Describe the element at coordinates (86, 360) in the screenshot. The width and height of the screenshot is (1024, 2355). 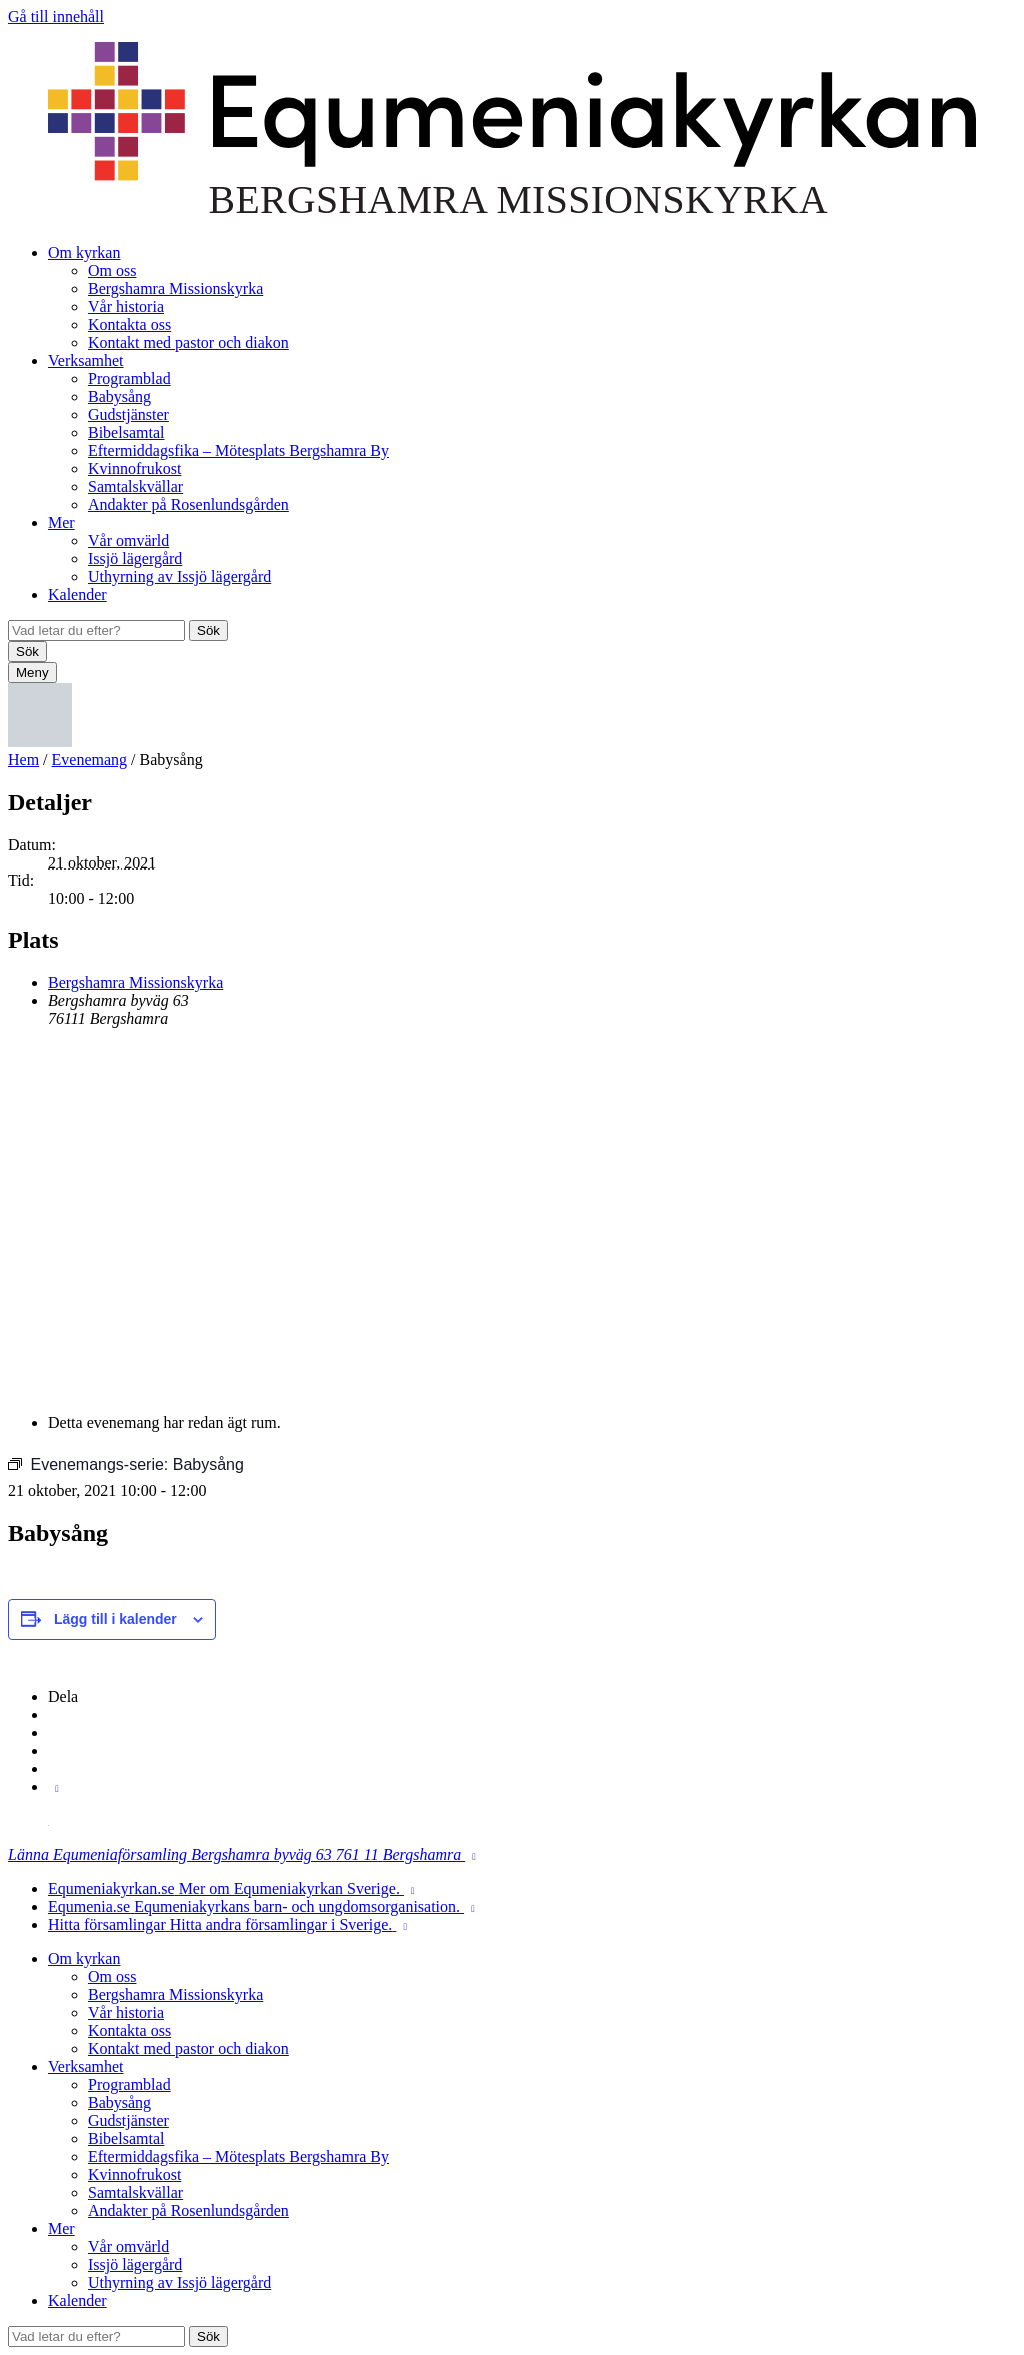
I see `Verksamhet` at that location.